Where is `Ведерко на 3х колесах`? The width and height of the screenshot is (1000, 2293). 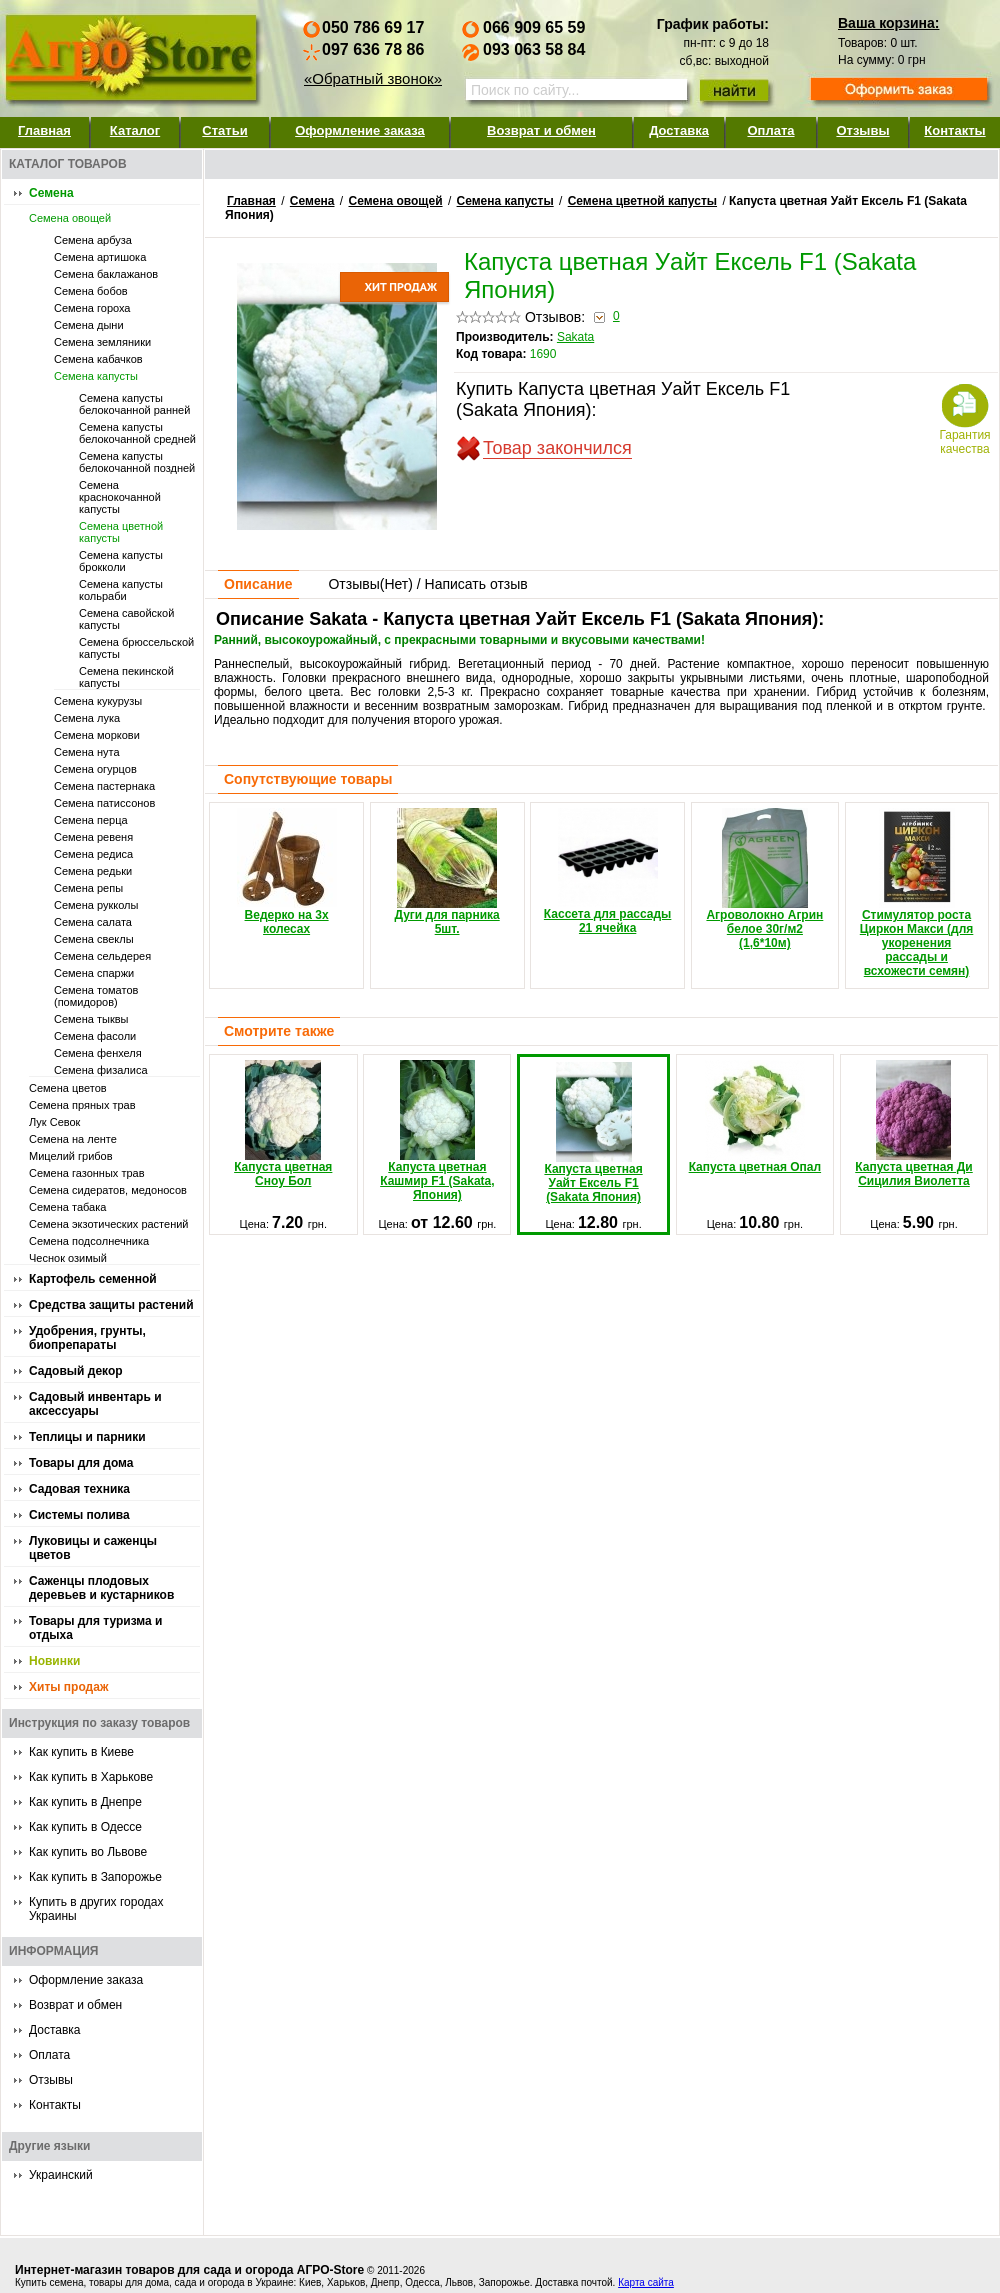 Ведерко на 3х колесах is located at coordinates (287, 872).